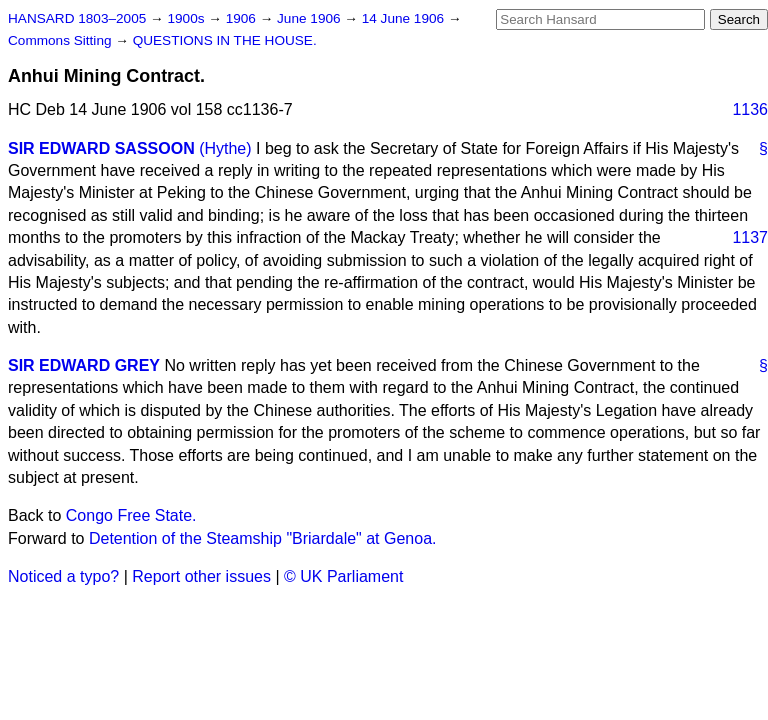 This screenshot has height=720, width=768. Describe the element at coordinates (343, 576) in the screenshot. I see `© UK Parliament` at that location.